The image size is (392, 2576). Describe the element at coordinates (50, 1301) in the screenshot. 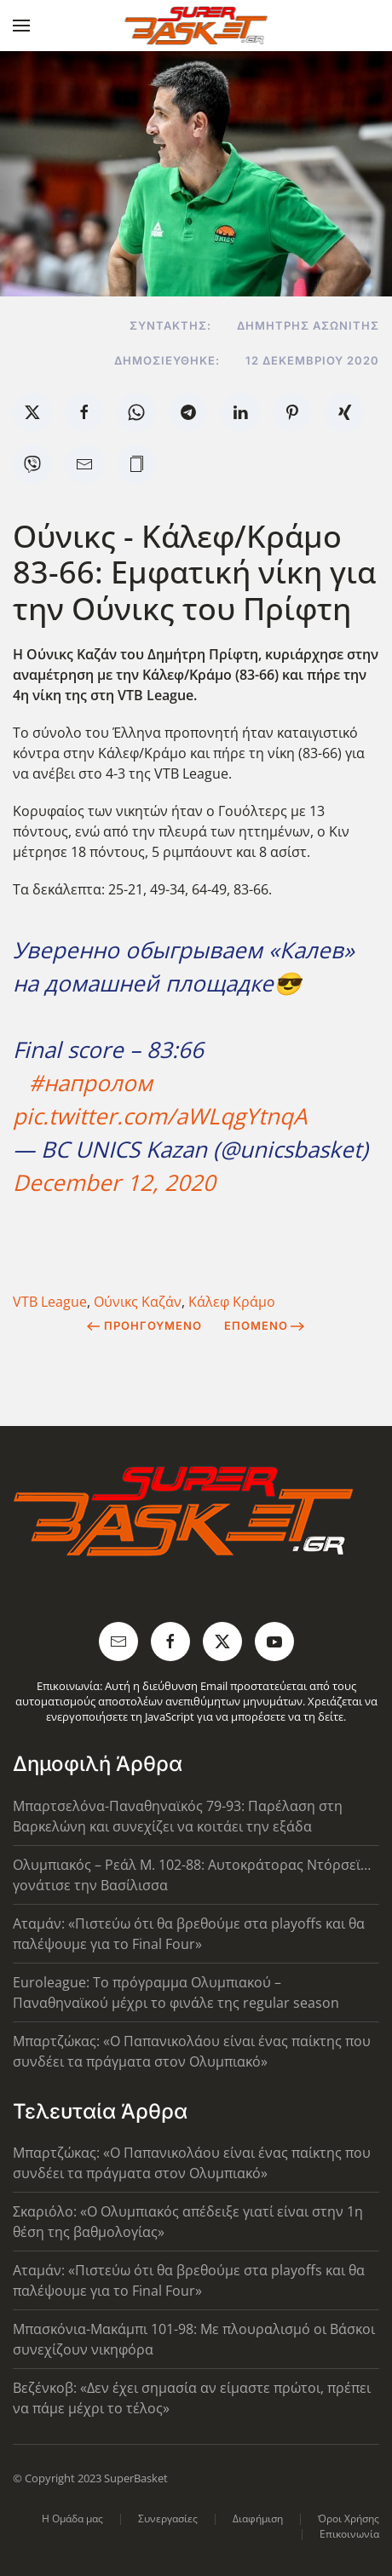

I see `VTB League` at that location.